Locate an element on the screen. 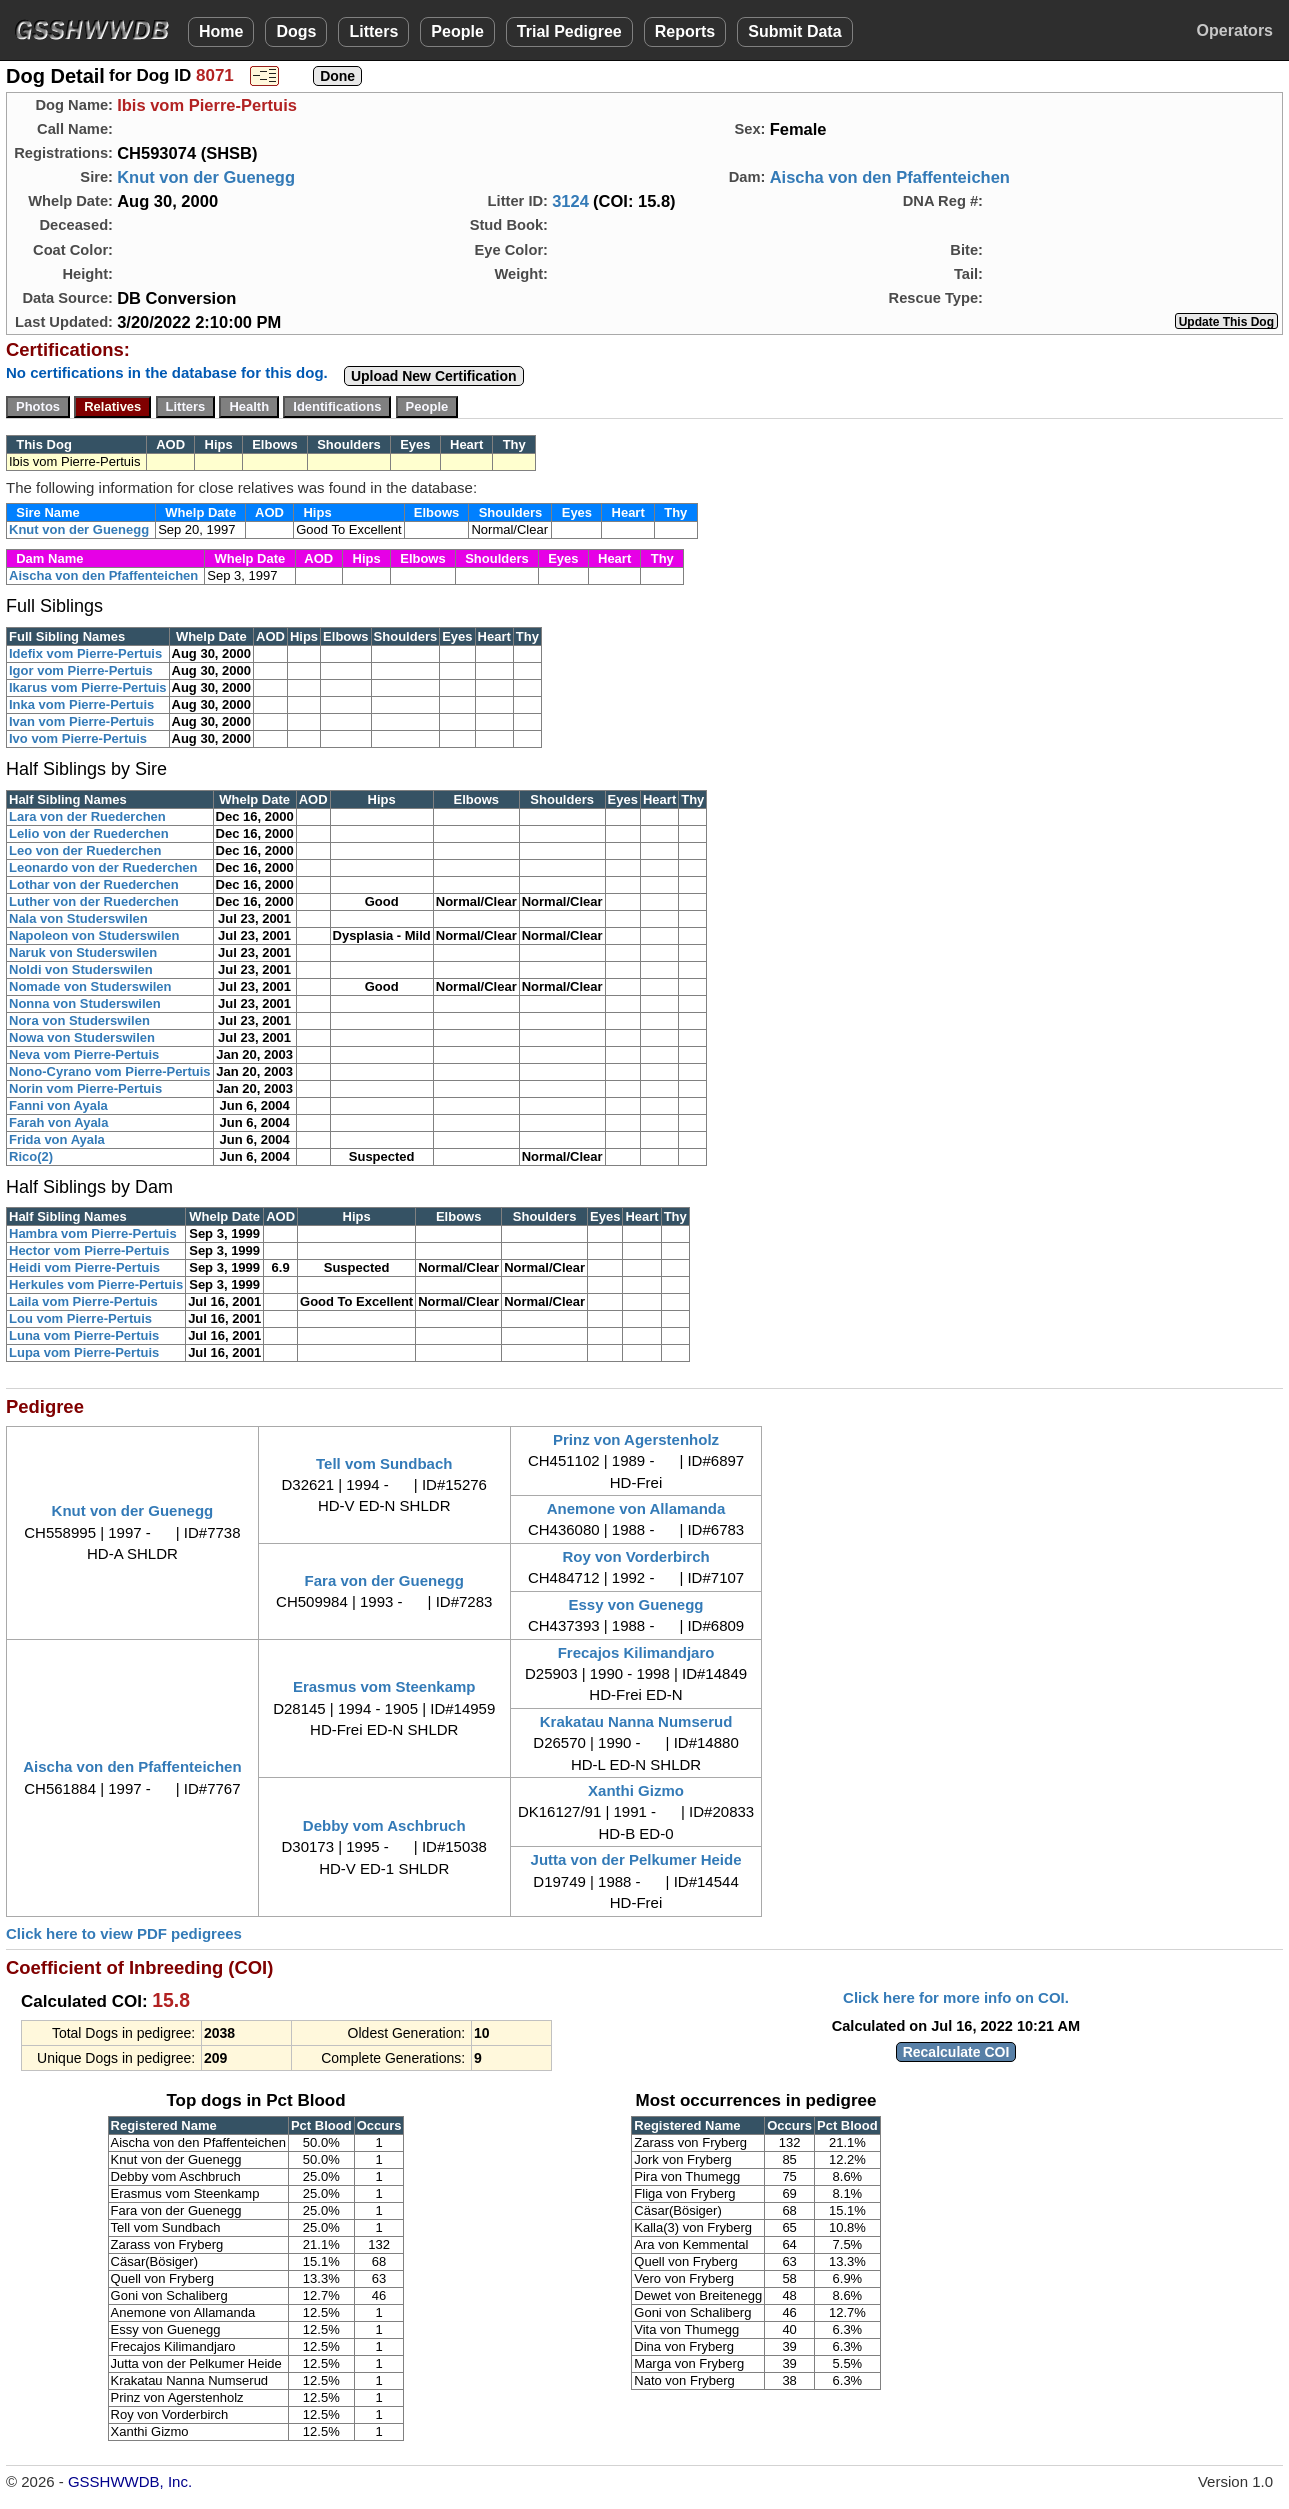  Nono-Cyrano vom Pierre-Pertuis is located at coordinates (110, 1071).